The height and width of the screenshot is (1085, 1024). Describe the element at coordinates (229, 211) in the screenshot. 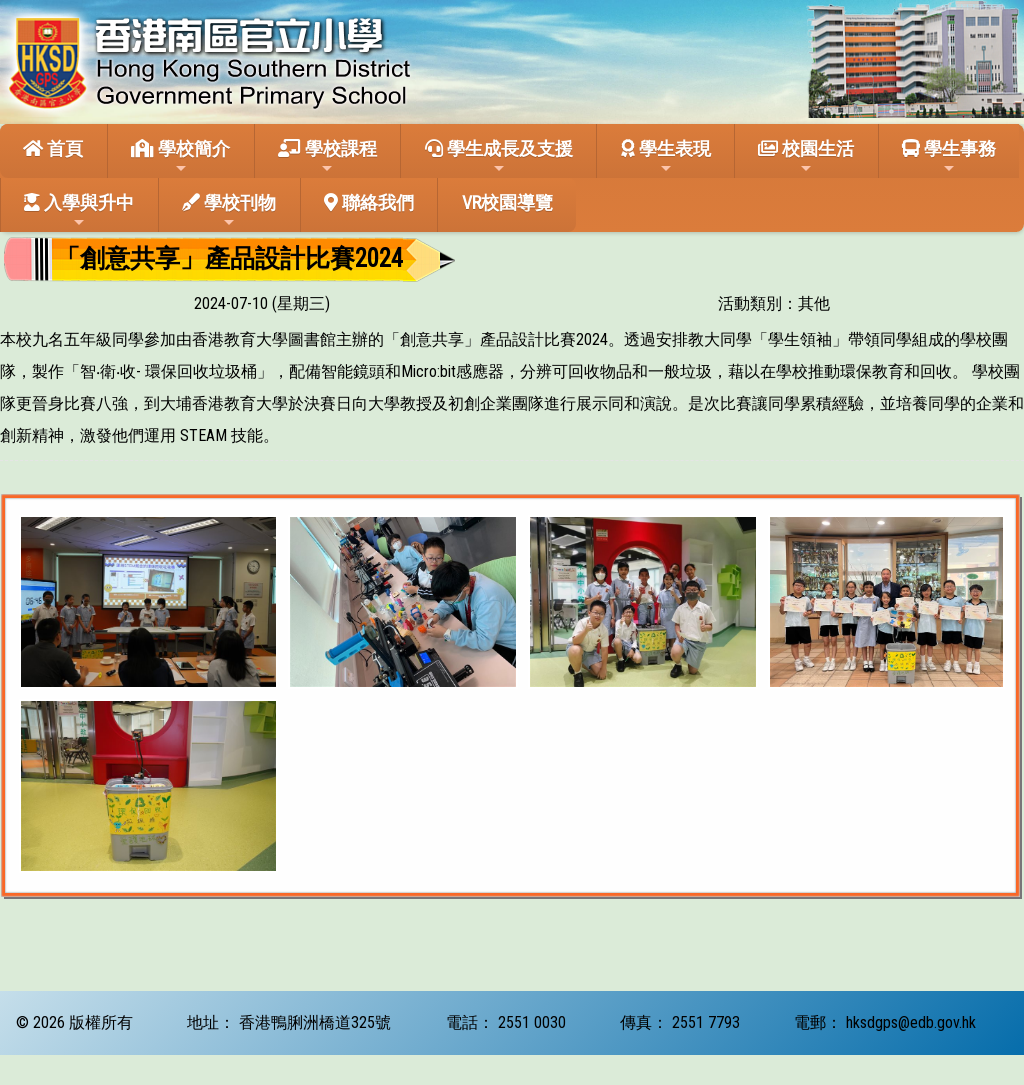

I see `學校刊物` at that location.